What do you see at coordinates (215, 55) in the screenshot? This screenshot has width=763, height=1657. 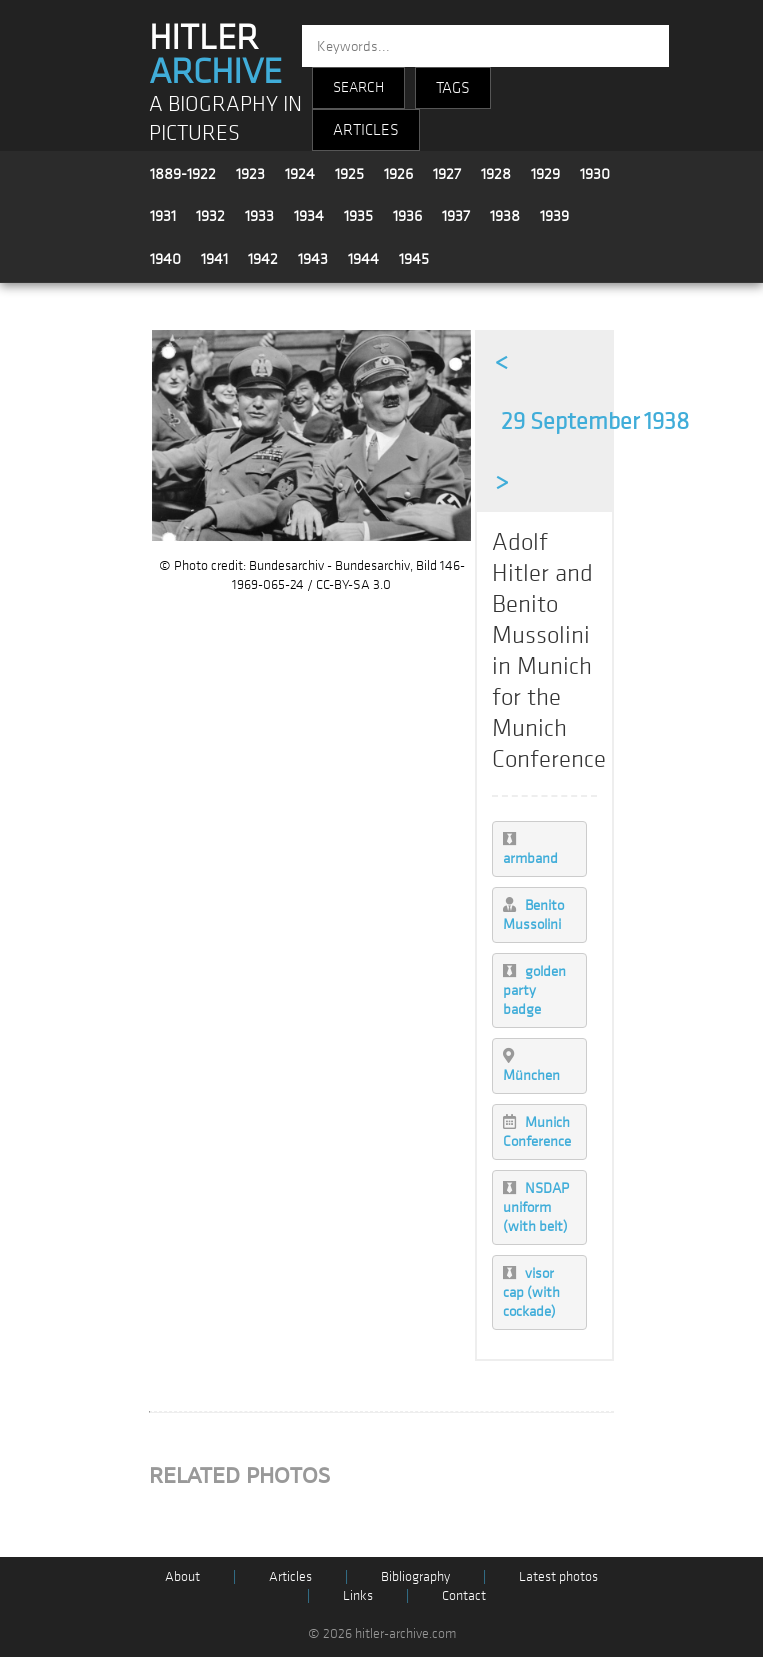 I see `HITLER` at bounding box center [215, 55].